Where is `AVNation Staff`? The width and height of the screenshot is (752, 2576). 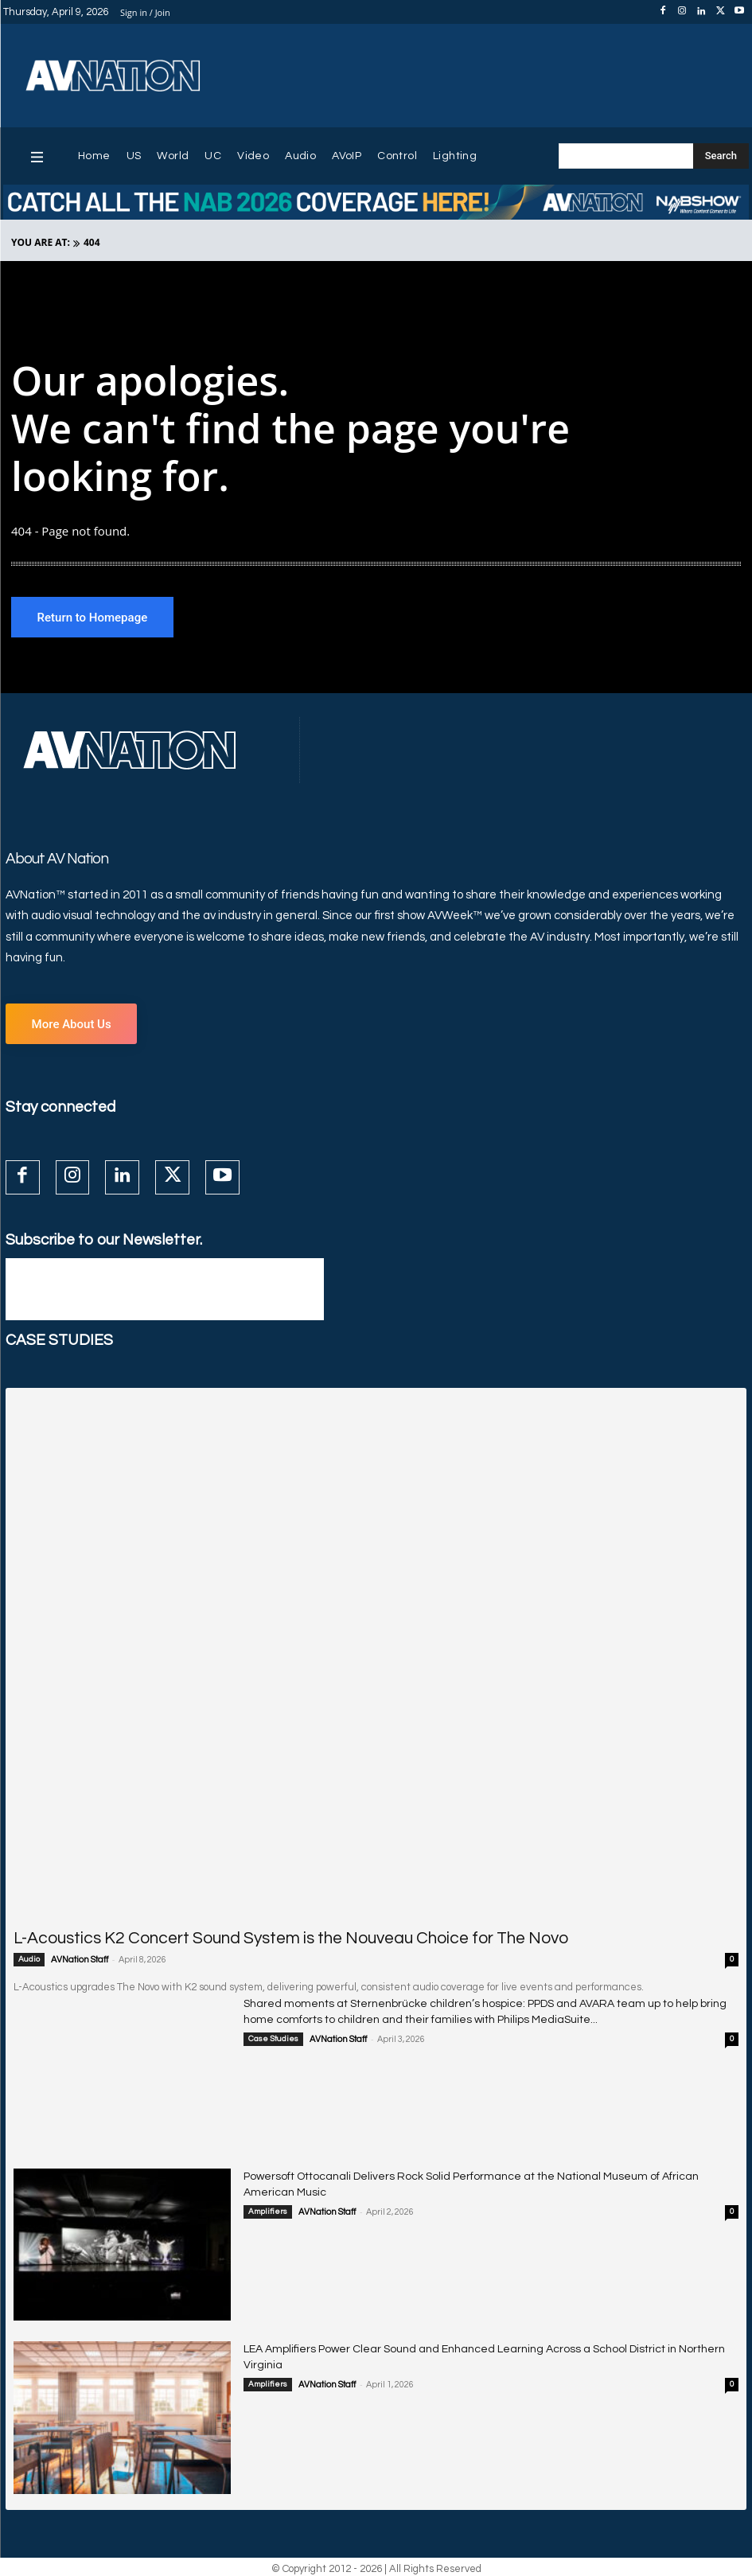
AVNation Staff is located at coordinates (79, 1957).